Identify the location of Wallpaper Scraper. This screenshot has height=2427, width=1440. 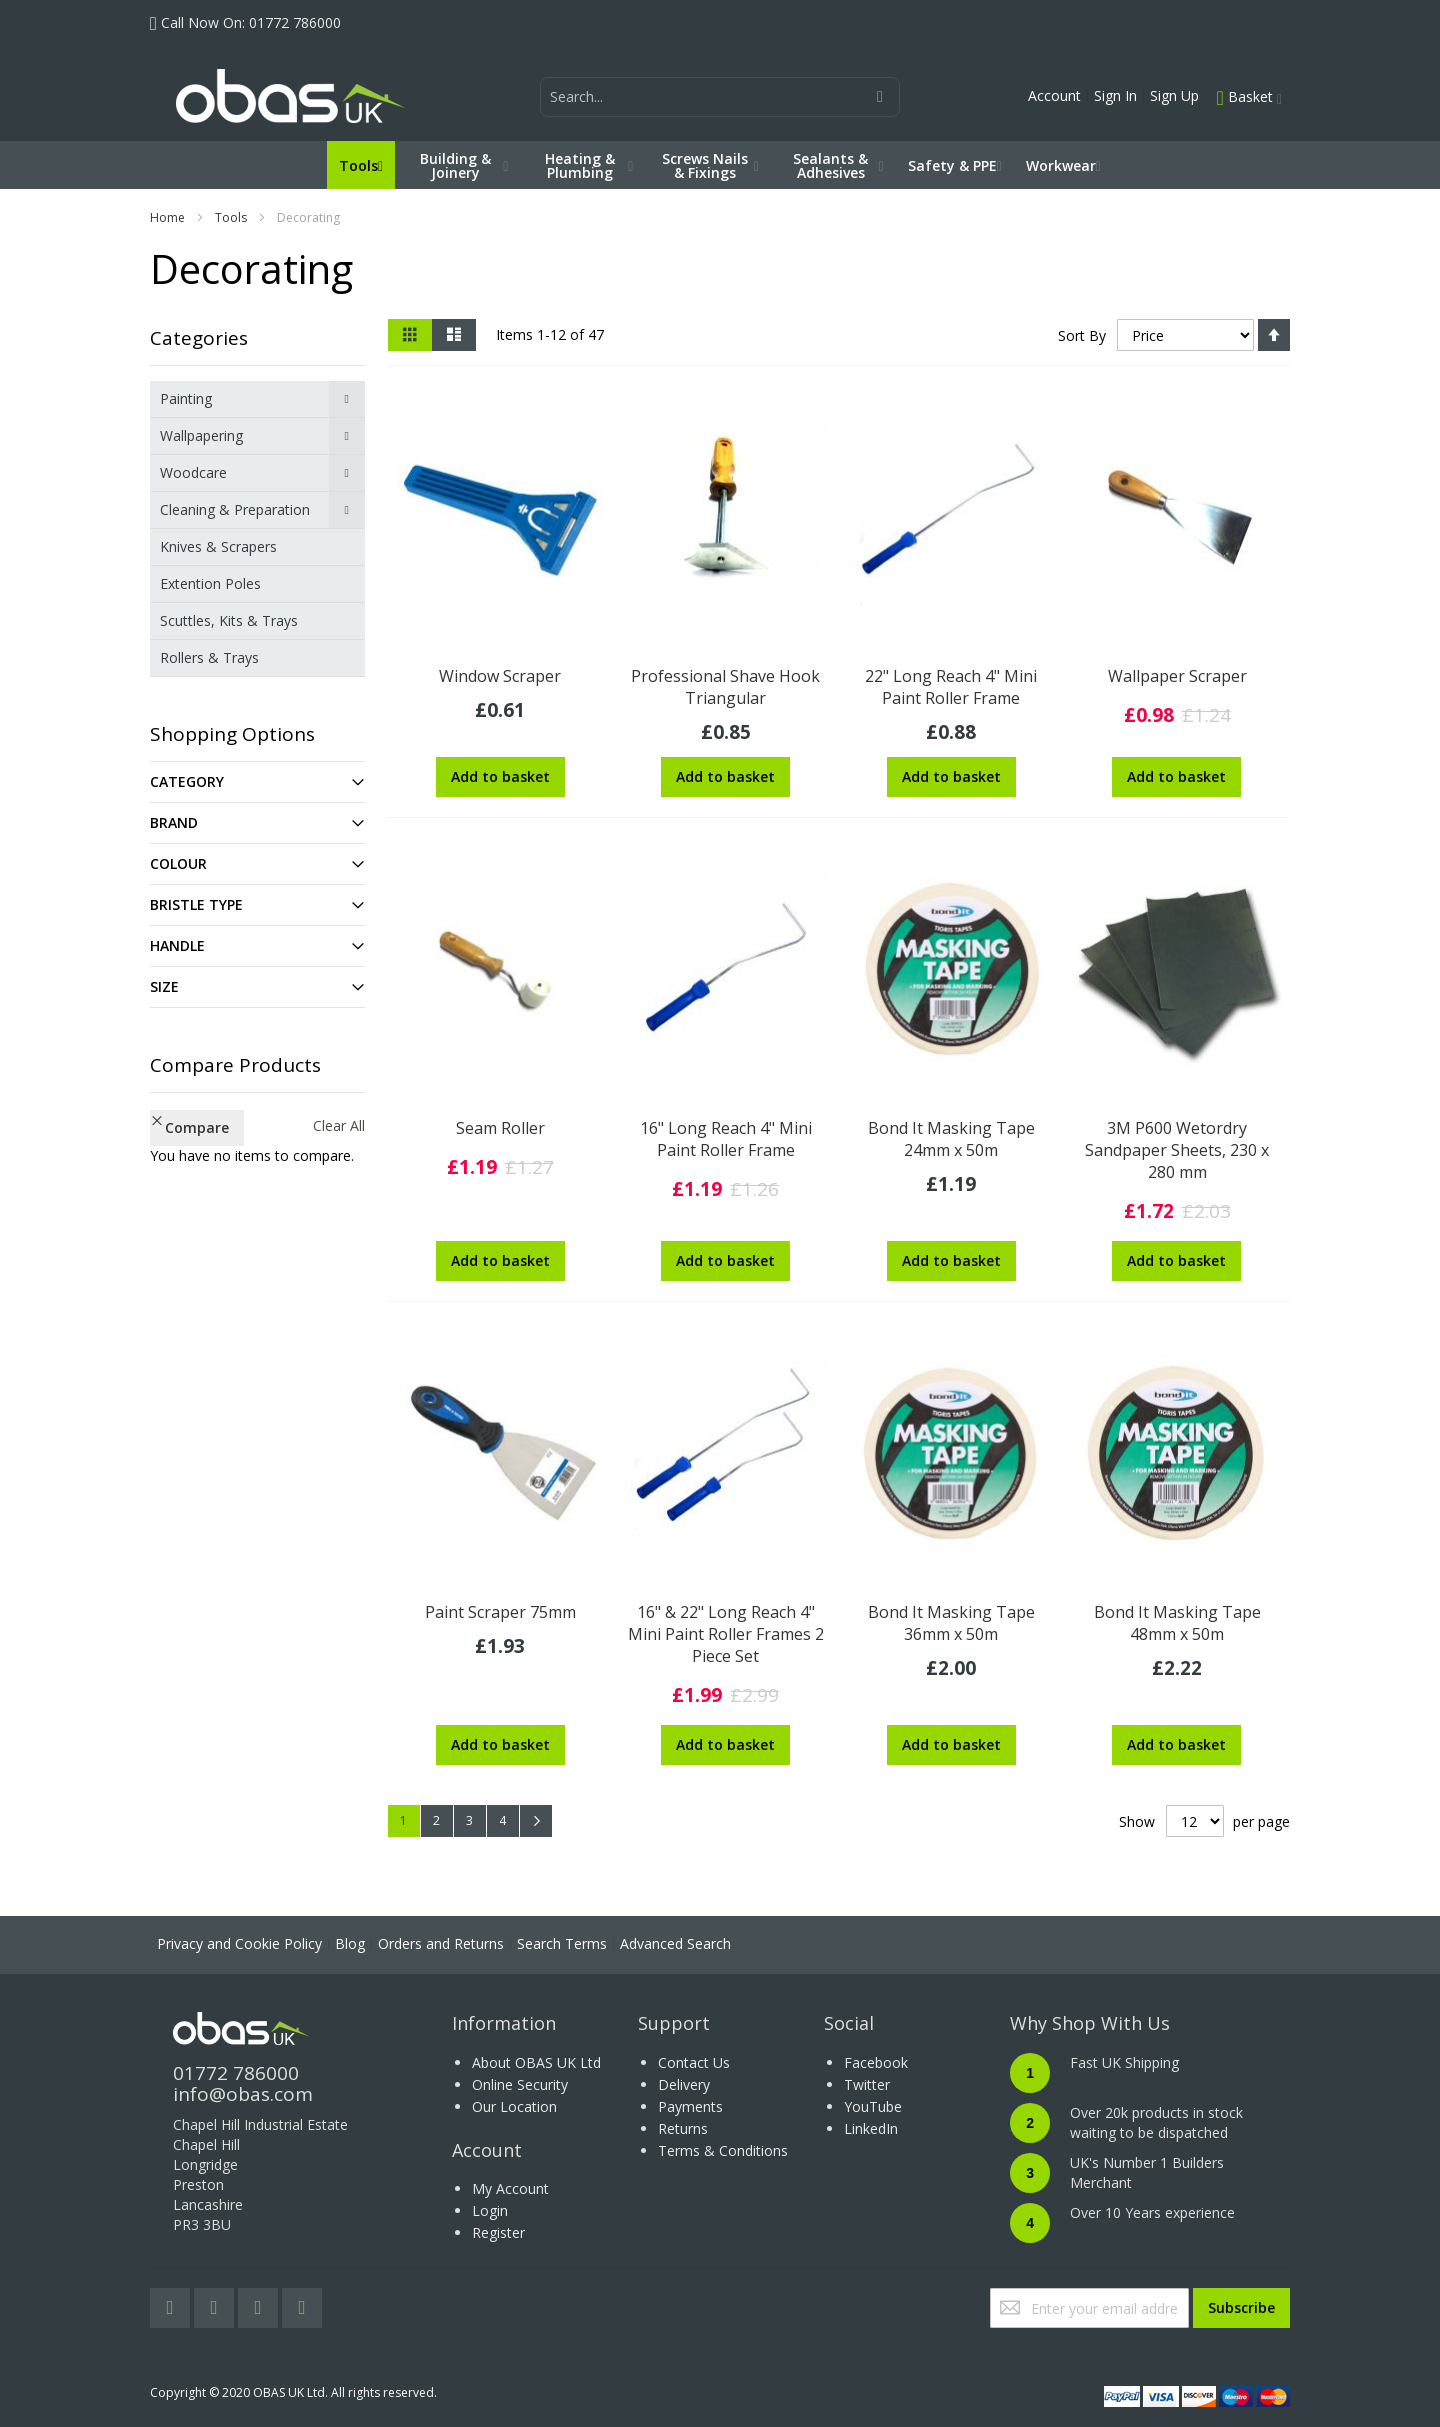
(1177, 676).